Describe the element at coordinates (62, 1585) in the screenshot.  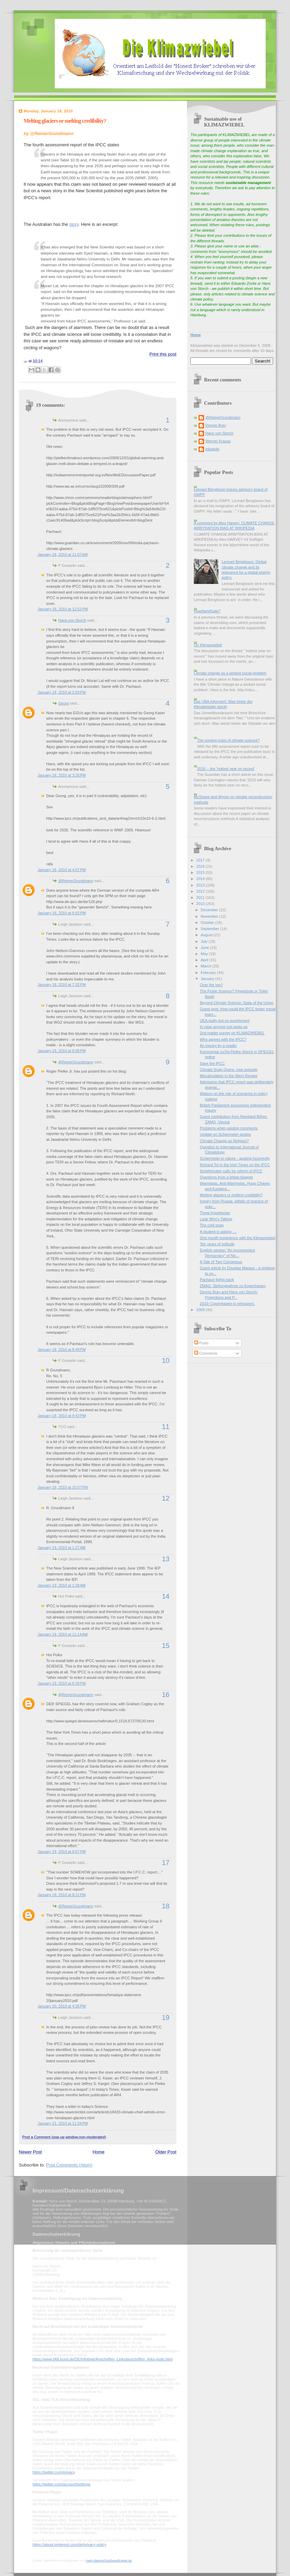
I see `January 19, 2010 at 1:38 AM` at that location.